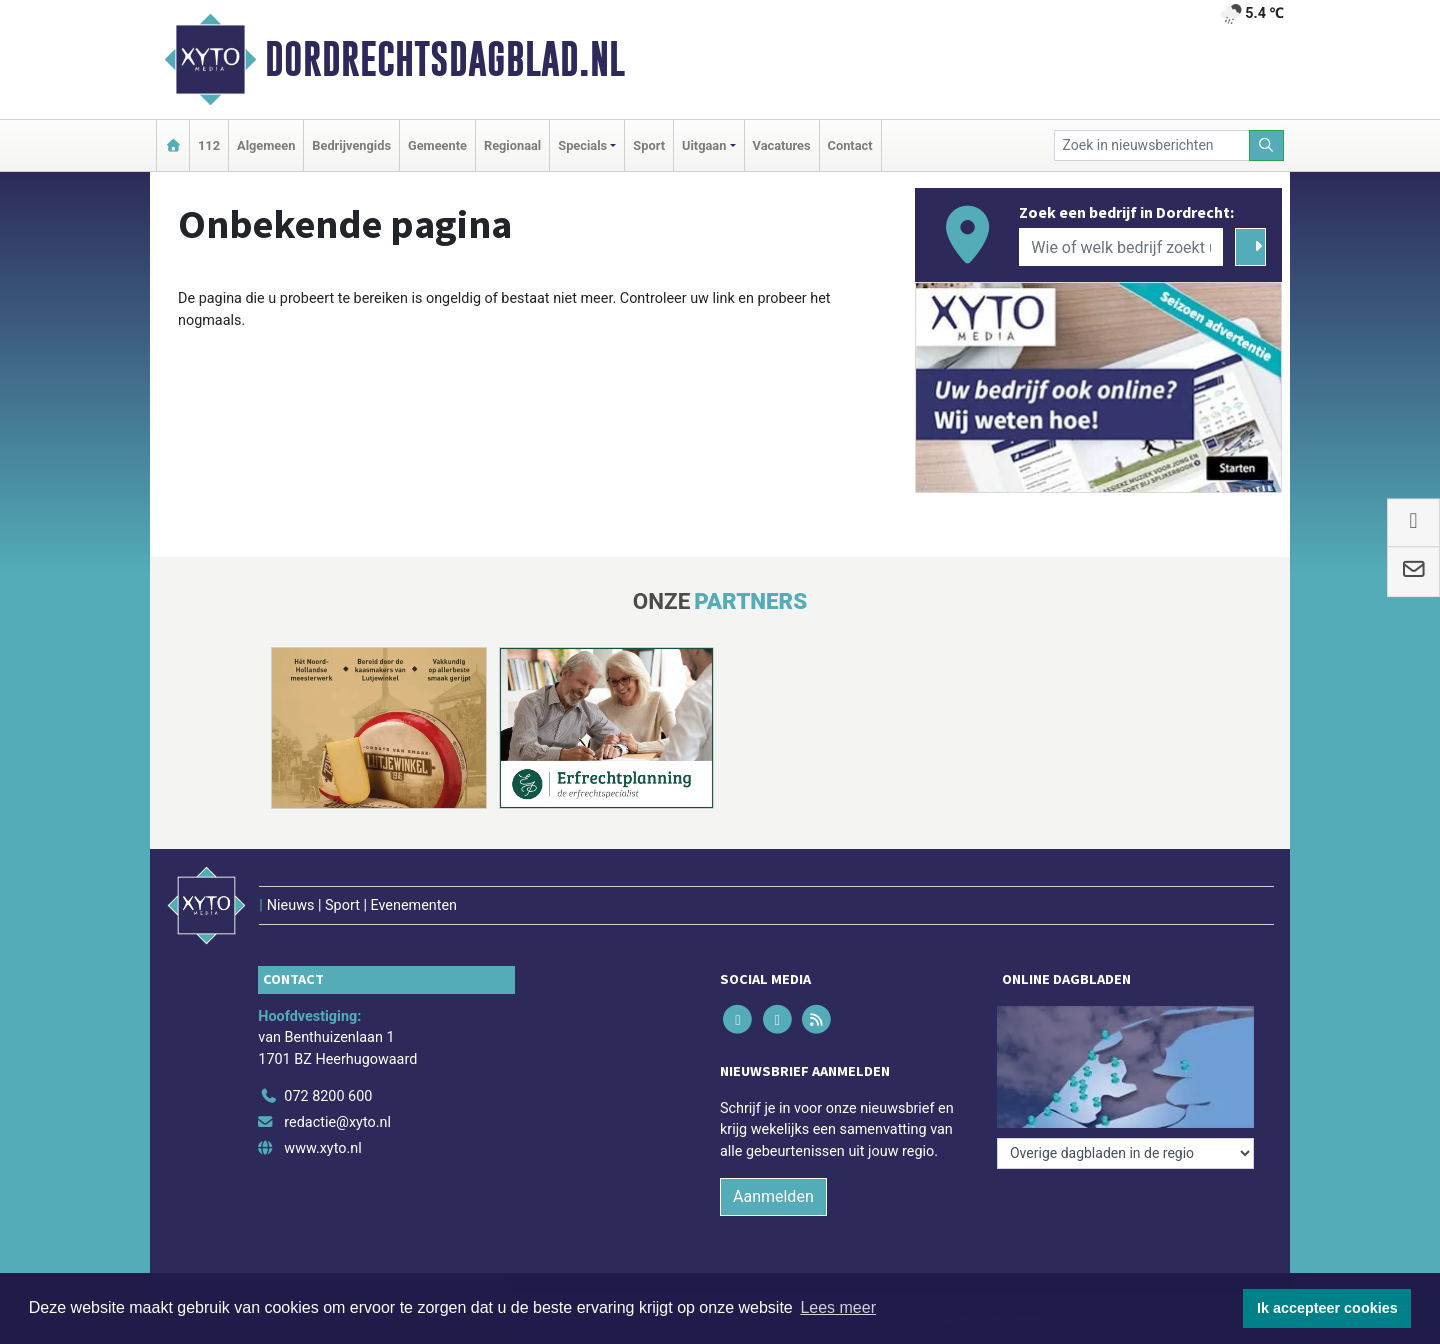 The width and height of the screenshot is (1440, 1344). Describe the element at coordinates (351, 145) in the screenshot. I see `Bedrijvengids` at that location.